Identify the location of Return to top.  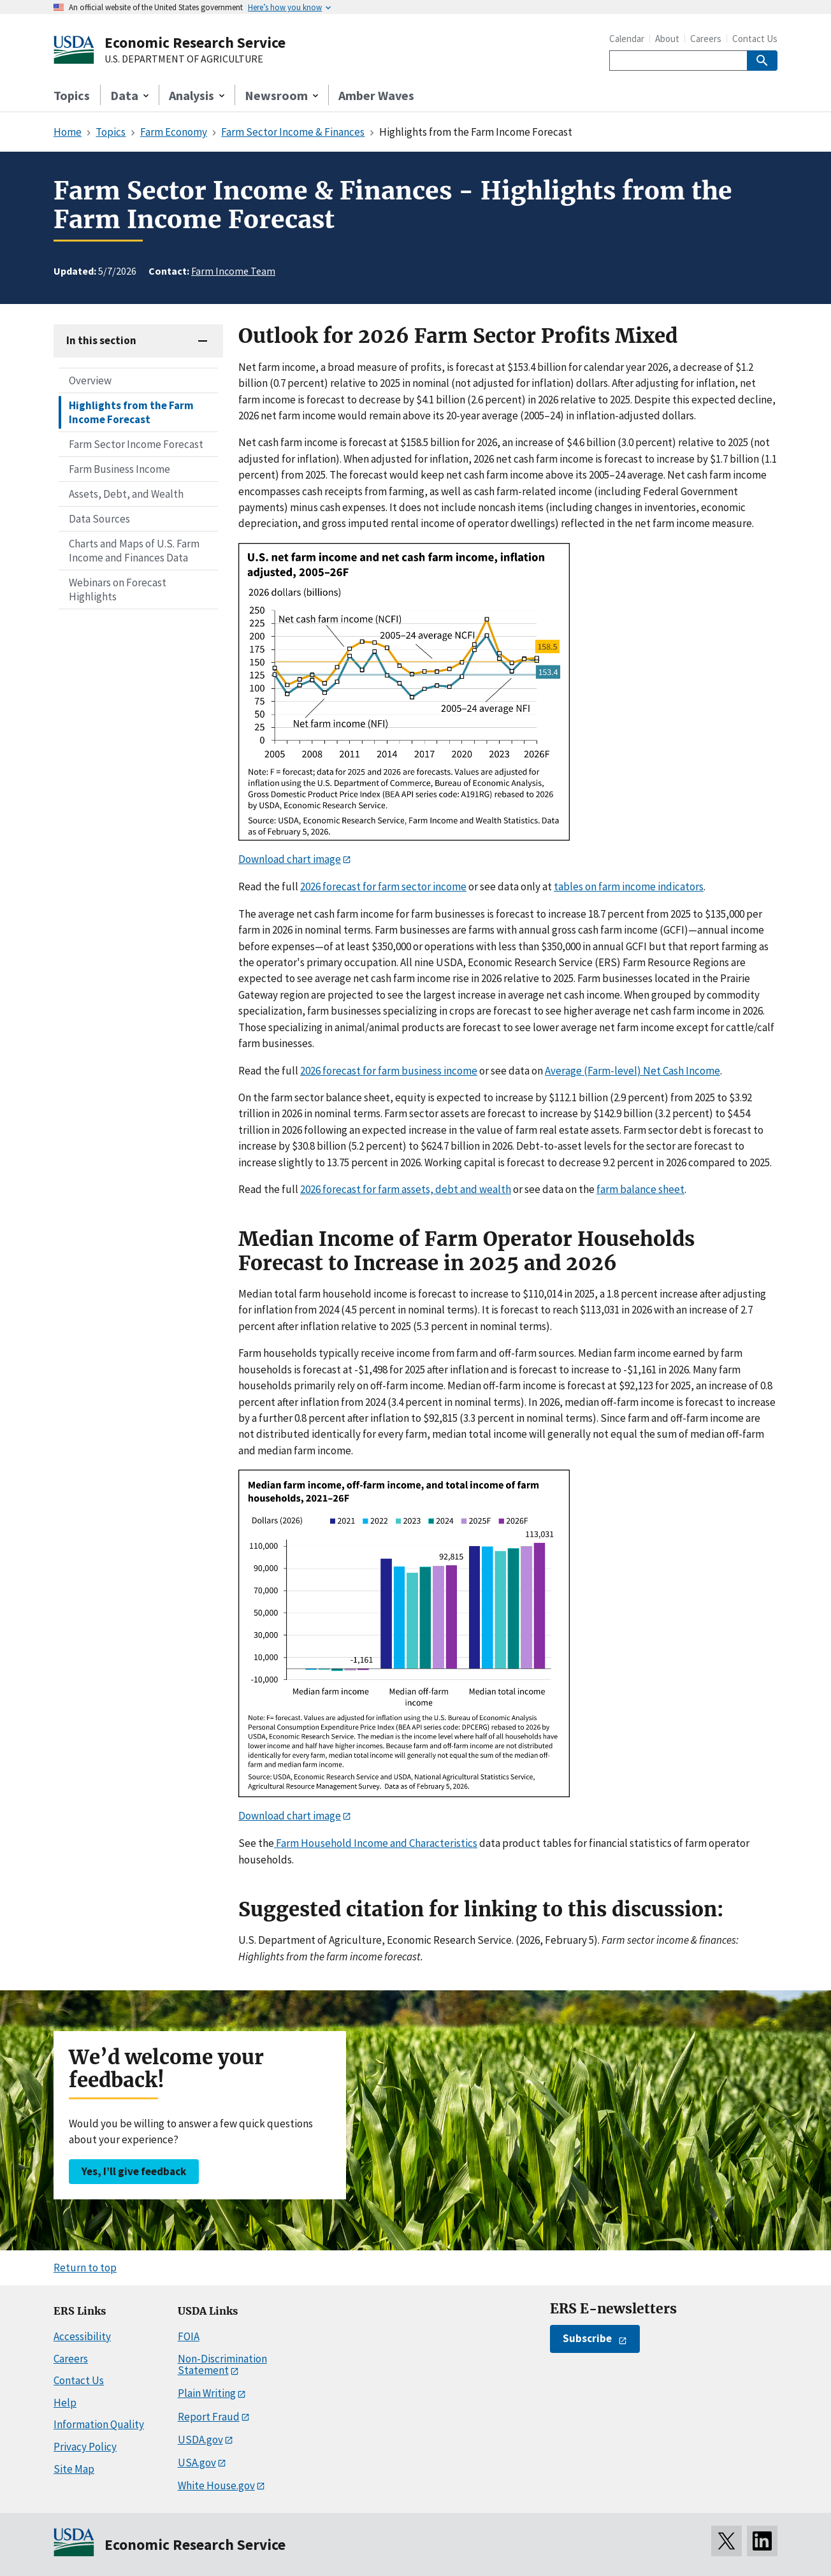
(85, 2268).